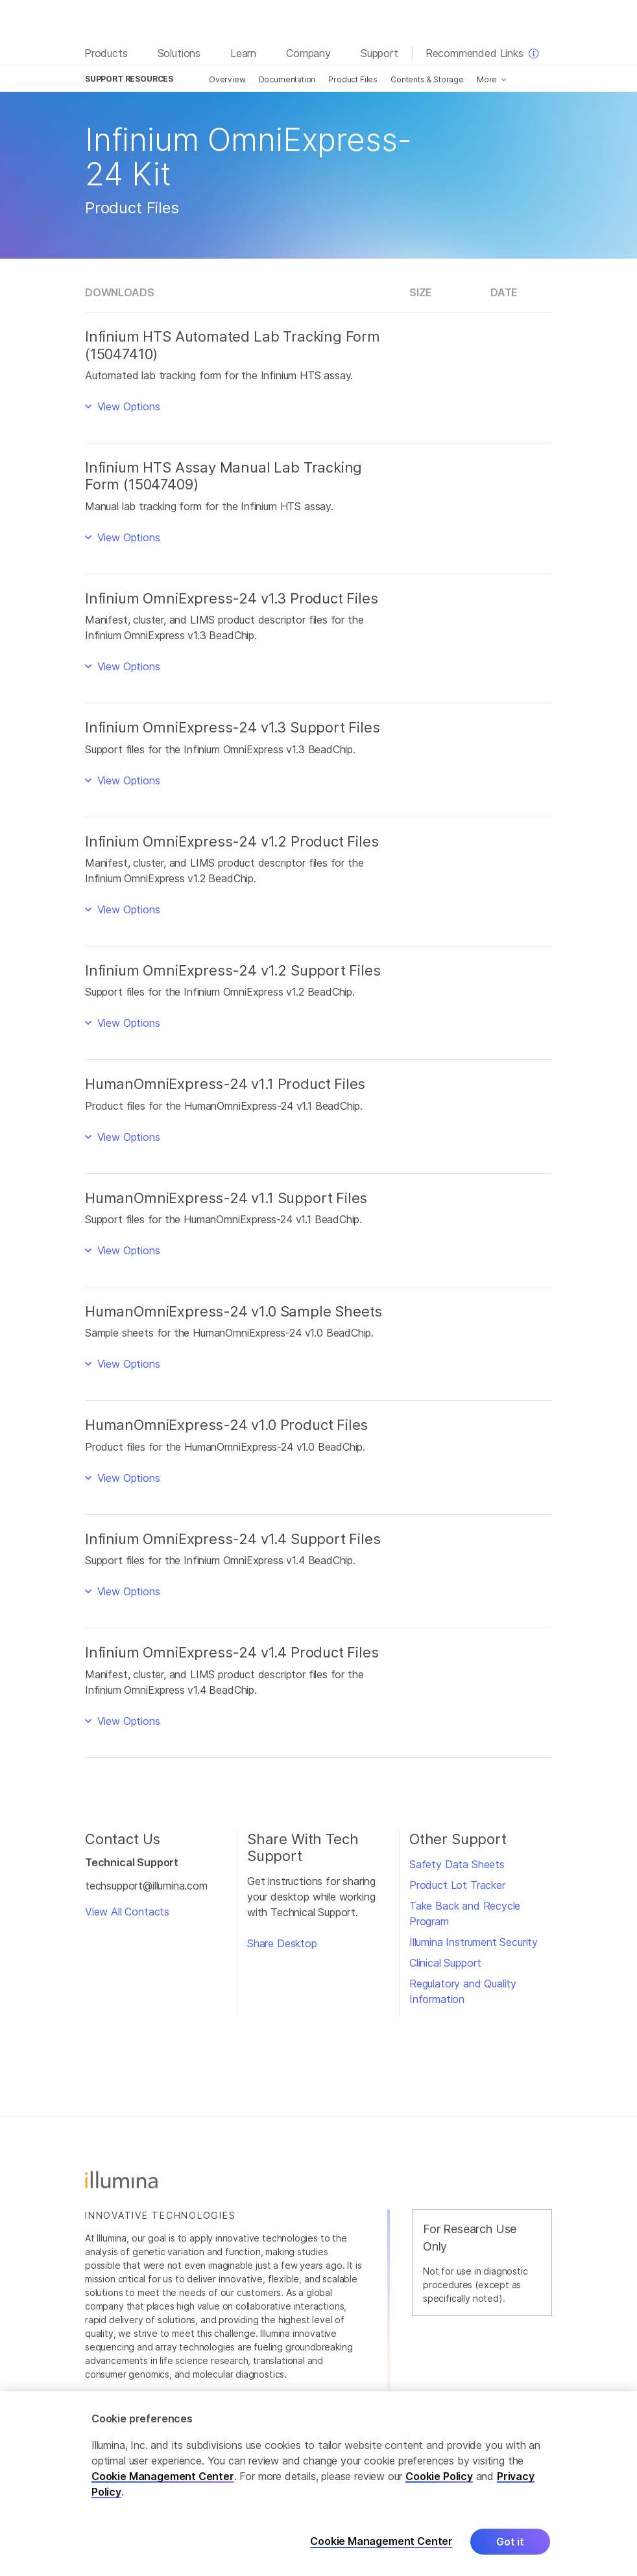 Image resolution: width=637 pixels, height=2576 pixels. What do you see at coordinates (127, 1911) in the screenshot?
I see `View All Contacts` at bounding box center [127, 1911].